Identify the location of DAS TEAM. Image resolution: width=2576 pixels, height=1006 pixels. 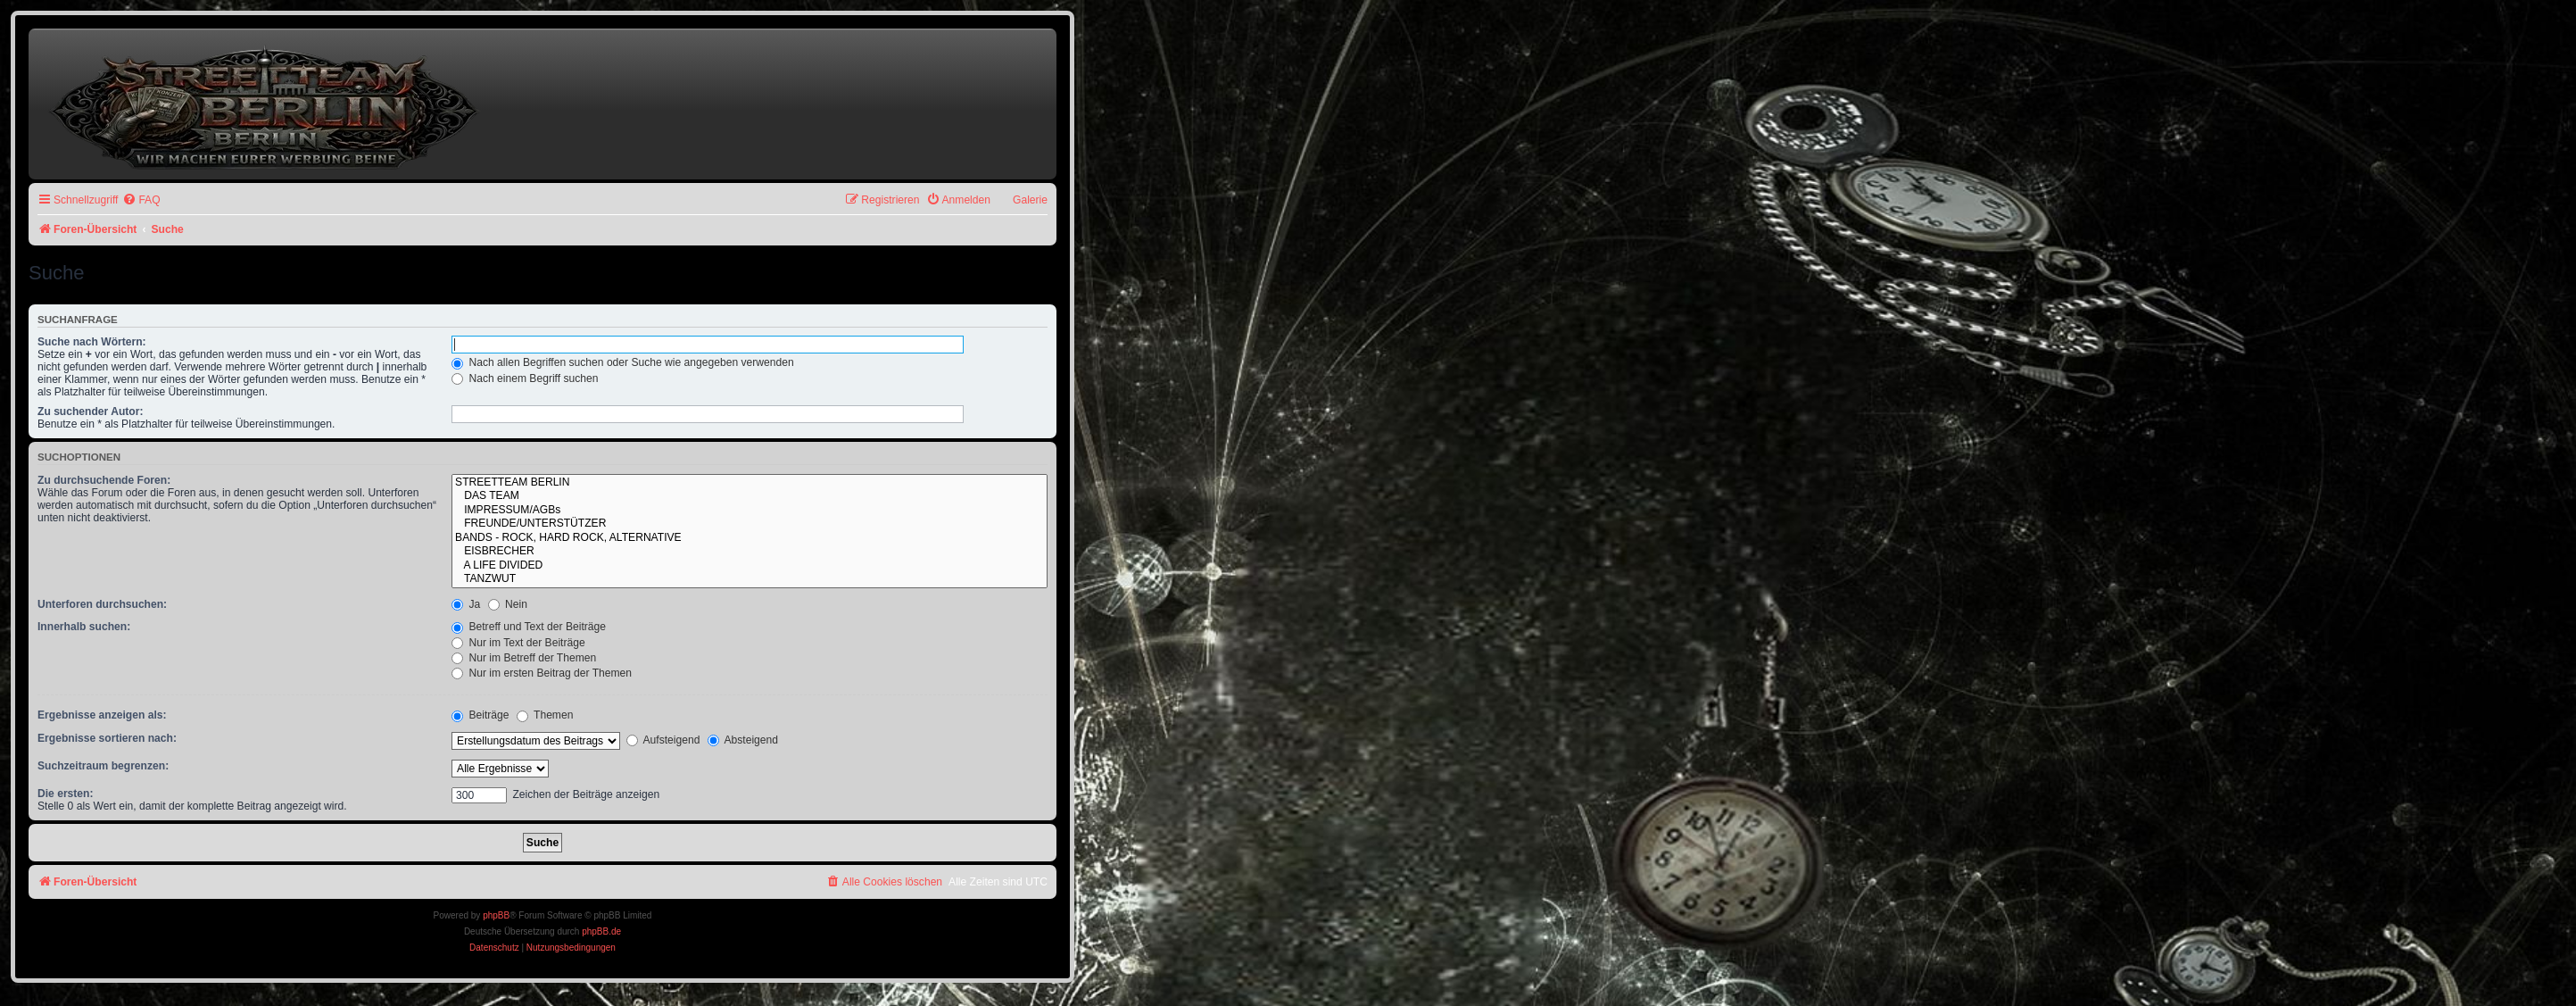
(749, 496).